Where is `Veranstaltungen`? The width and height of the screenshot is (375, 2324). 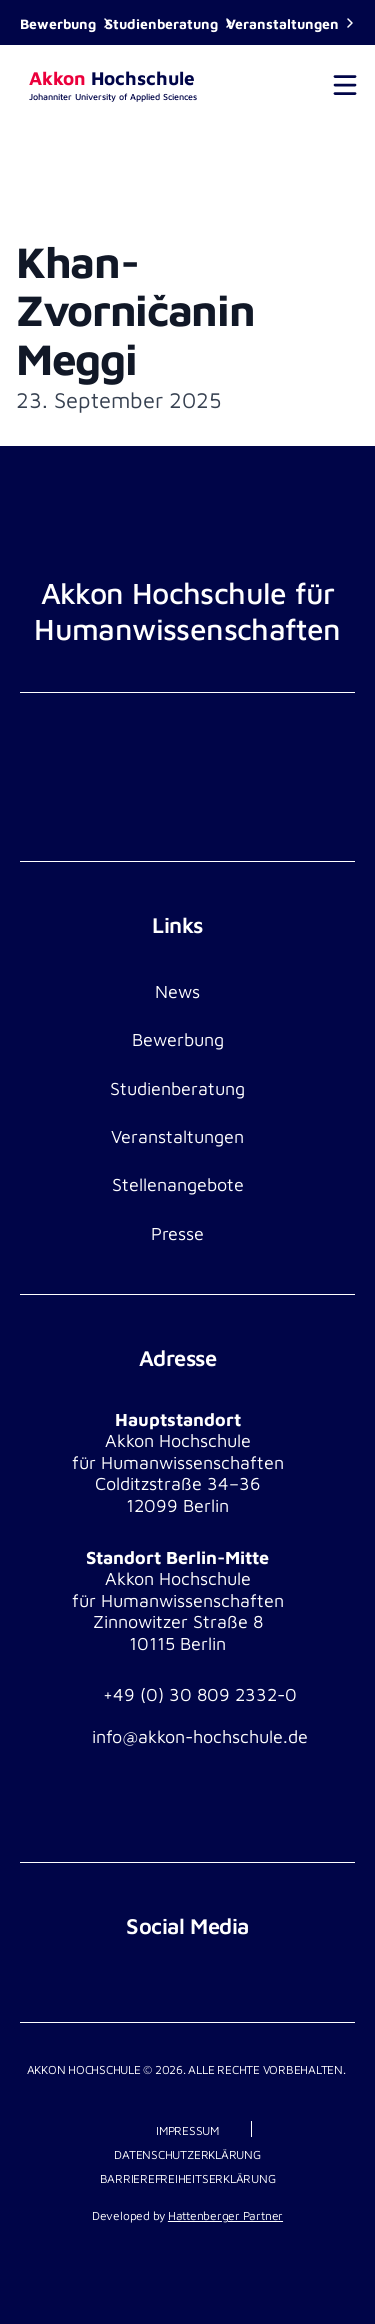
Veranstaltungen is located at coordinates (282, 23).